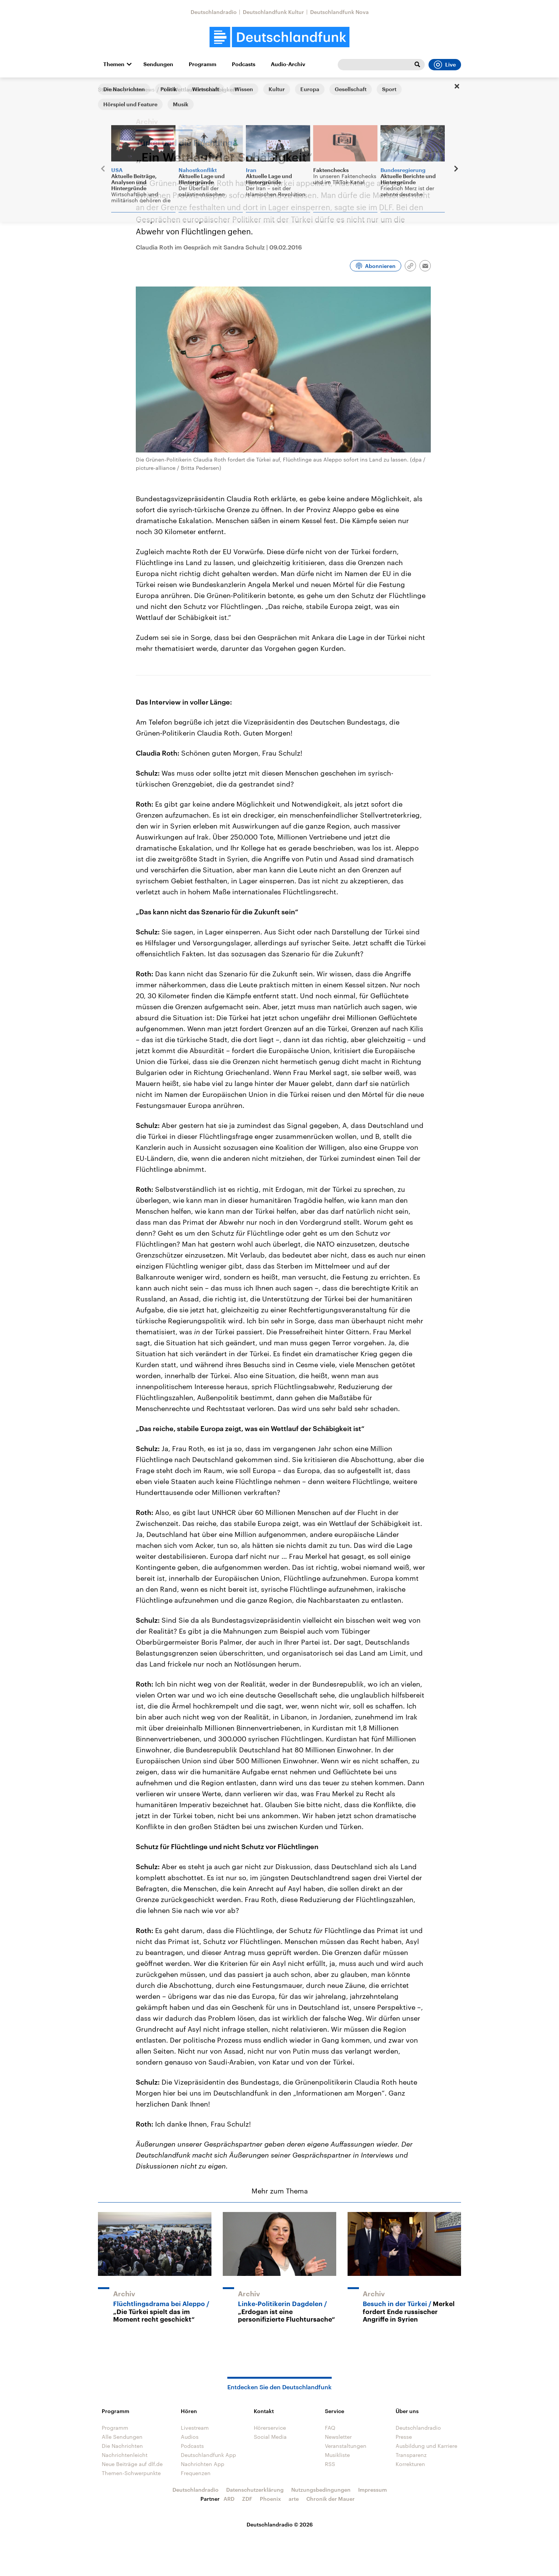  I want to click on Deutschlandfunk Kultur, so click(273, 12).